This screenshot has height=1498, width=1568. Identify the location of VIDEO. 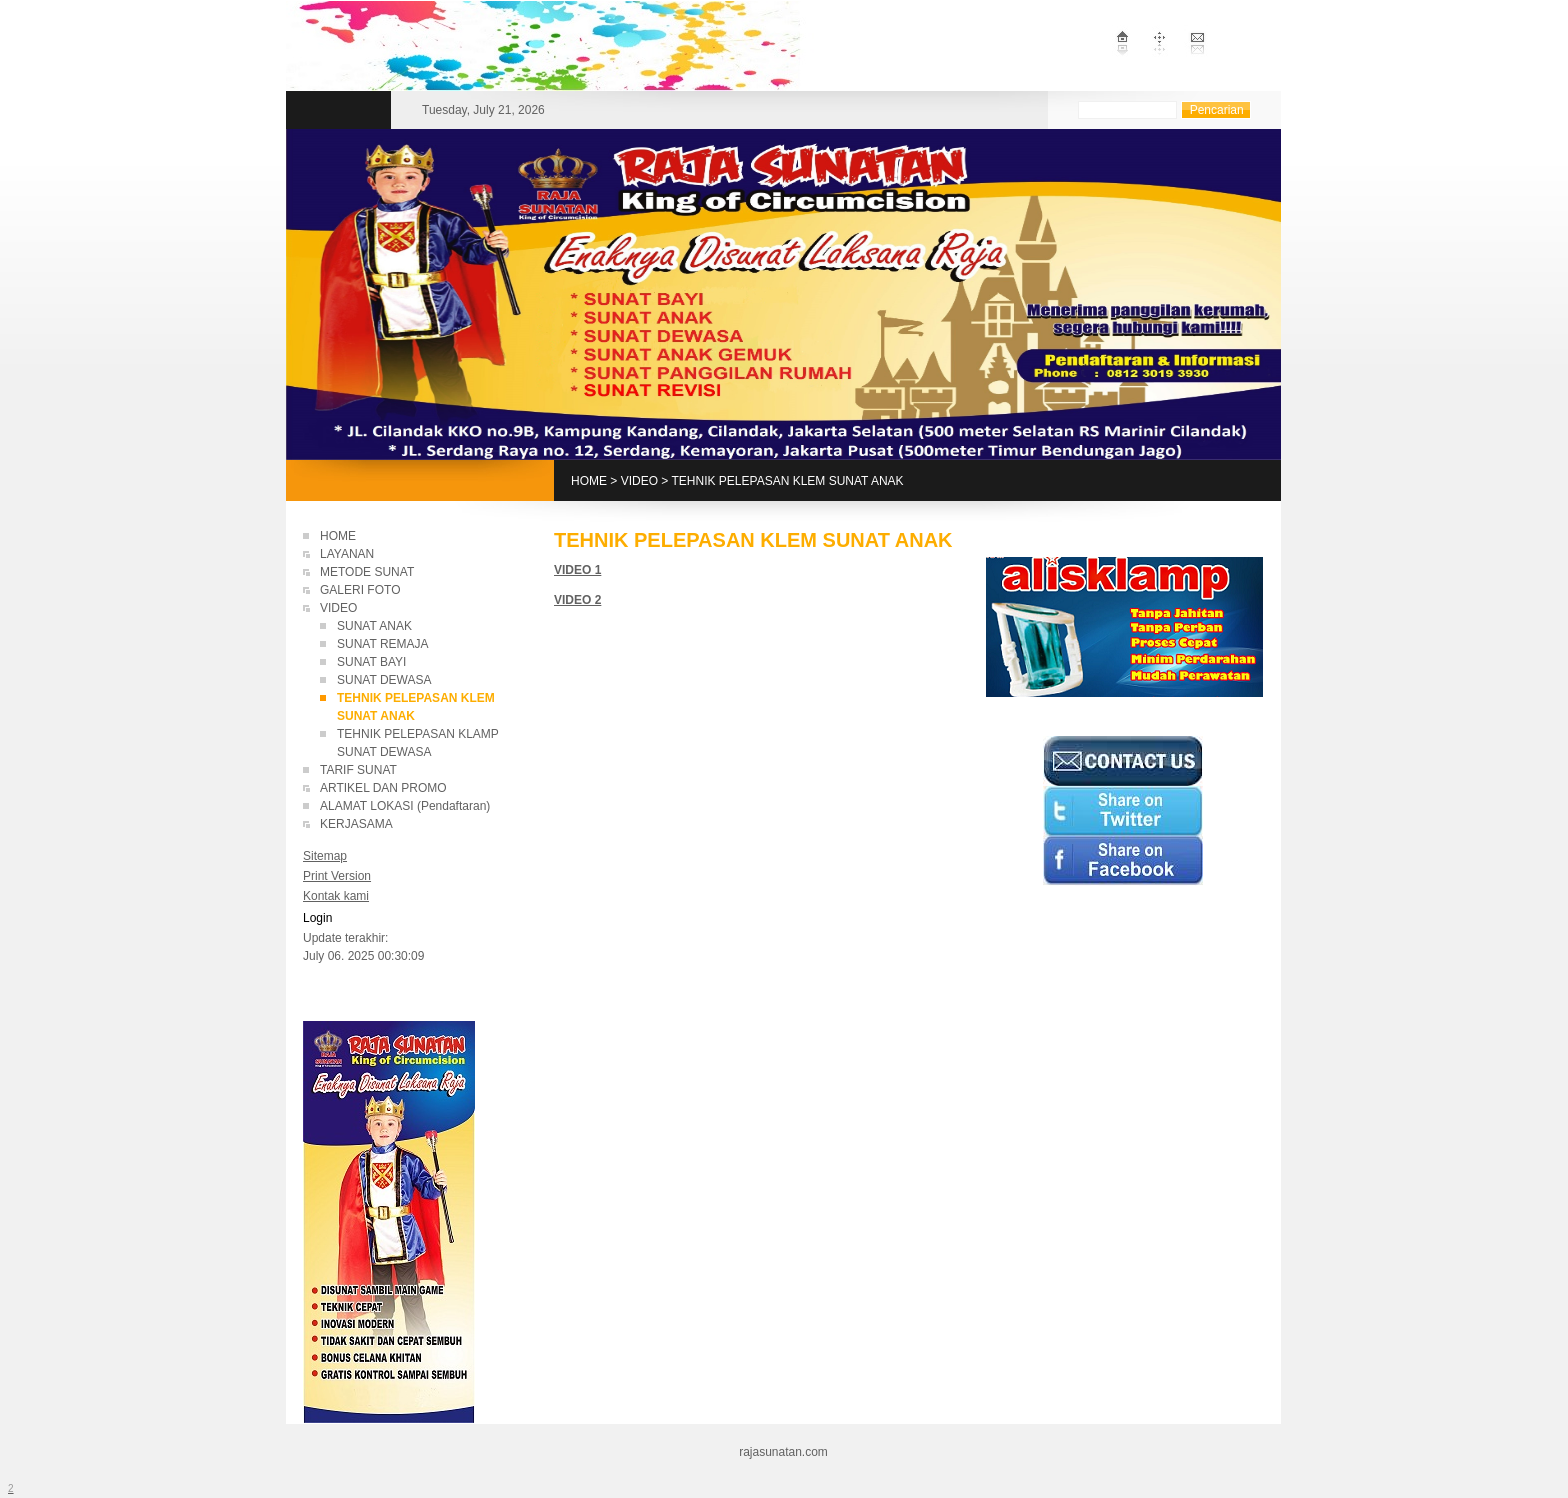
(639, 481).